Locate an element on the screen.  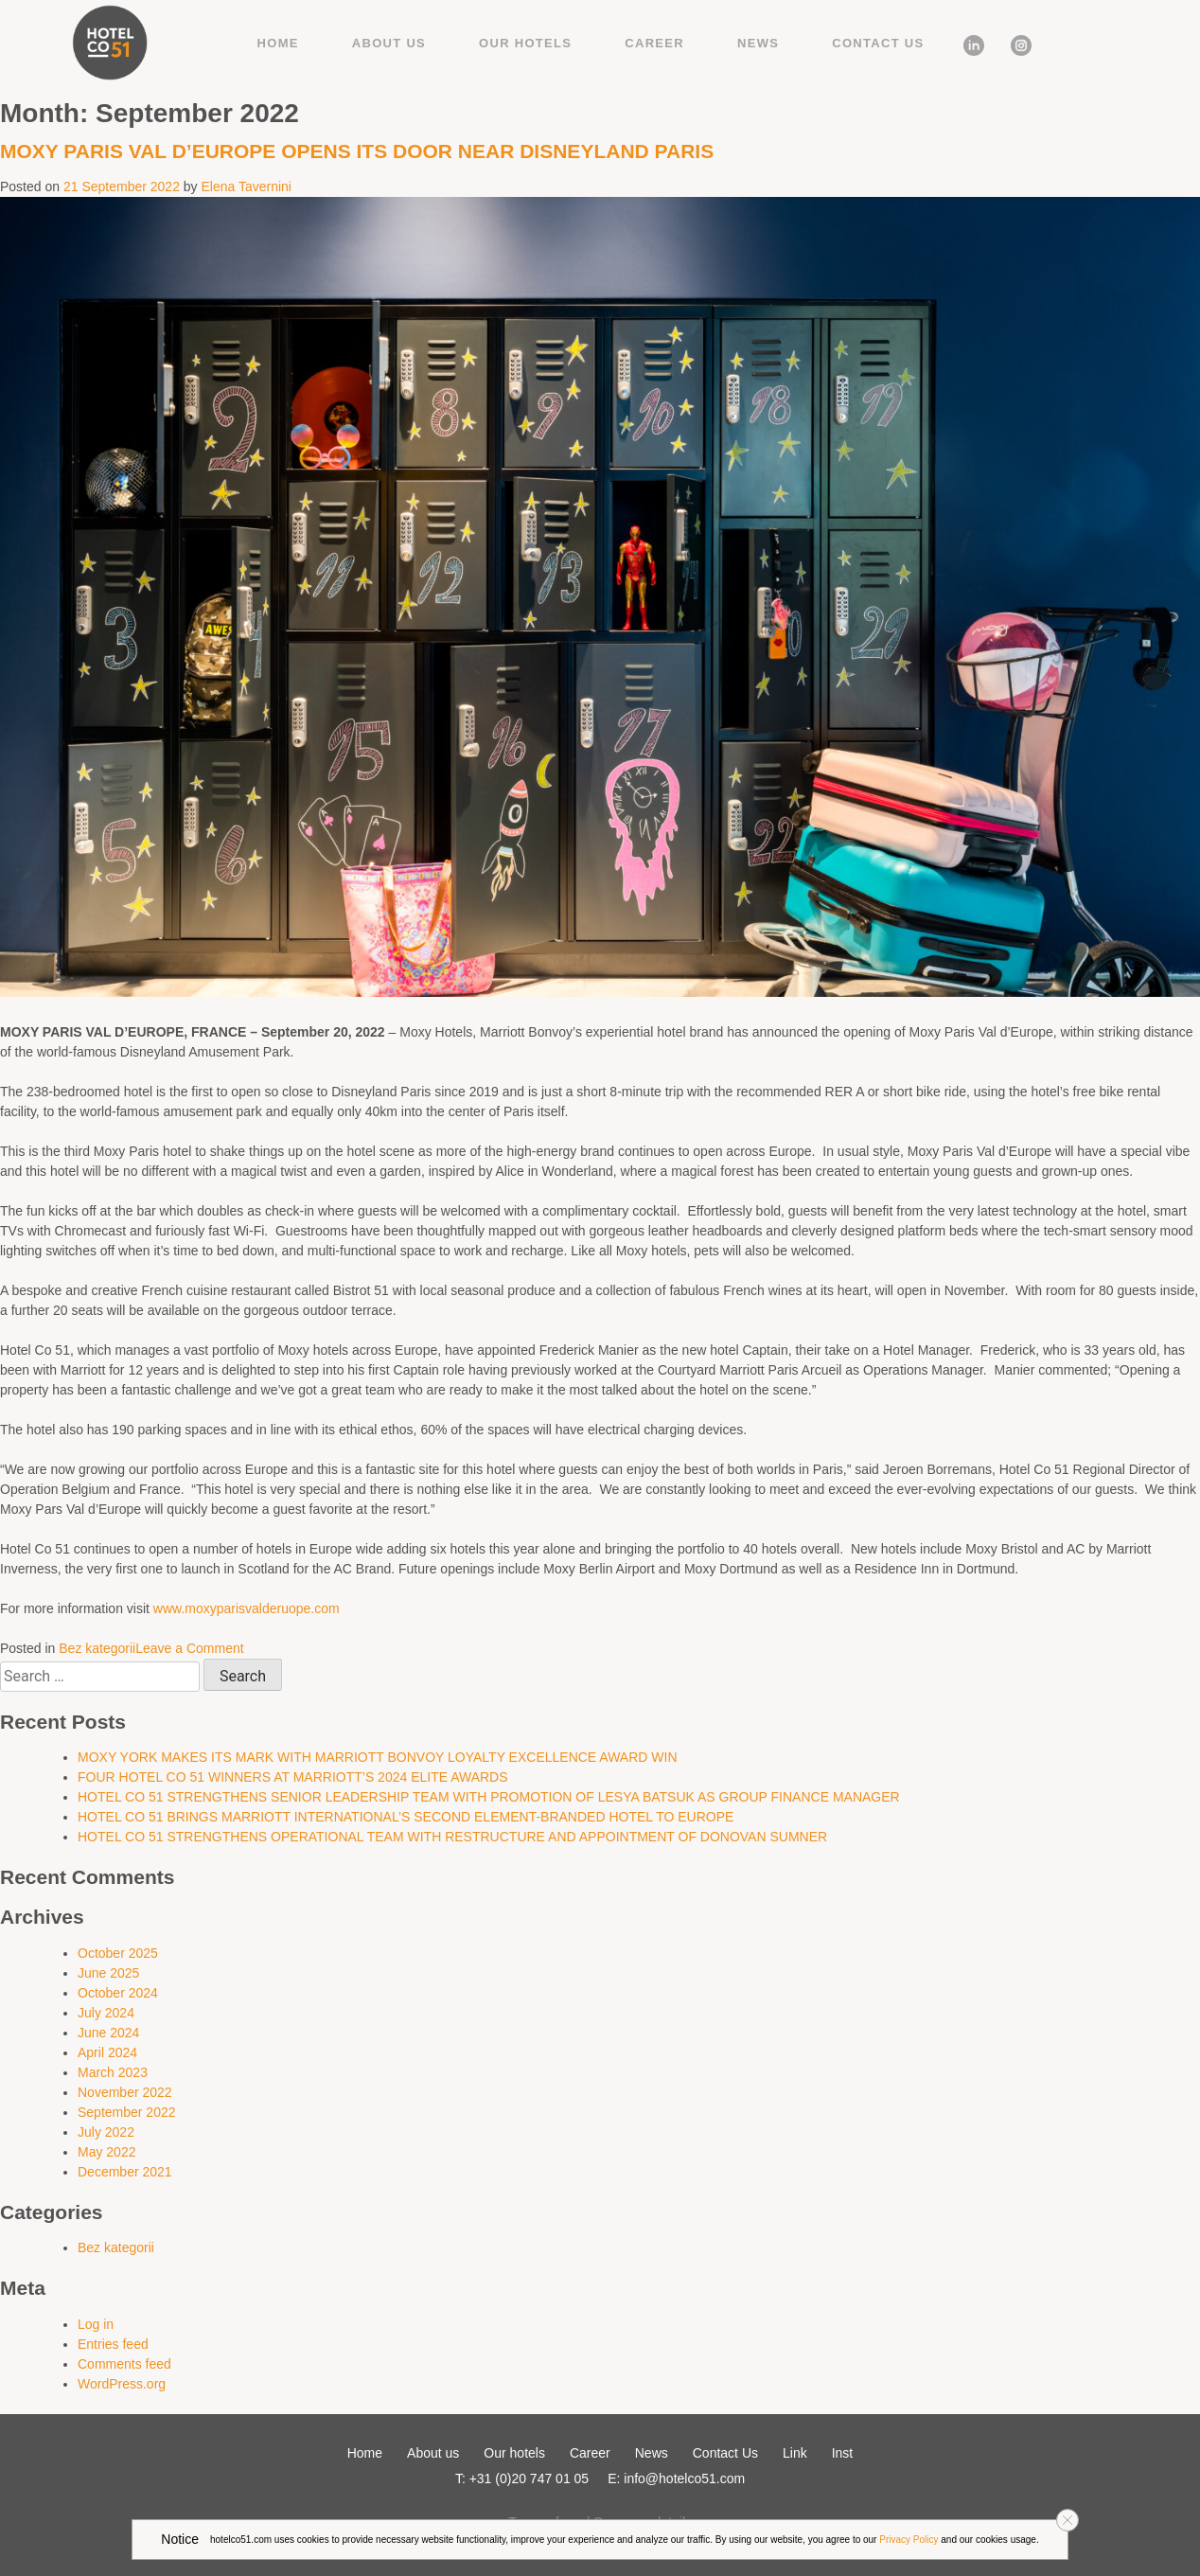
Privacy Policy is located at coordinates (908, 2539).